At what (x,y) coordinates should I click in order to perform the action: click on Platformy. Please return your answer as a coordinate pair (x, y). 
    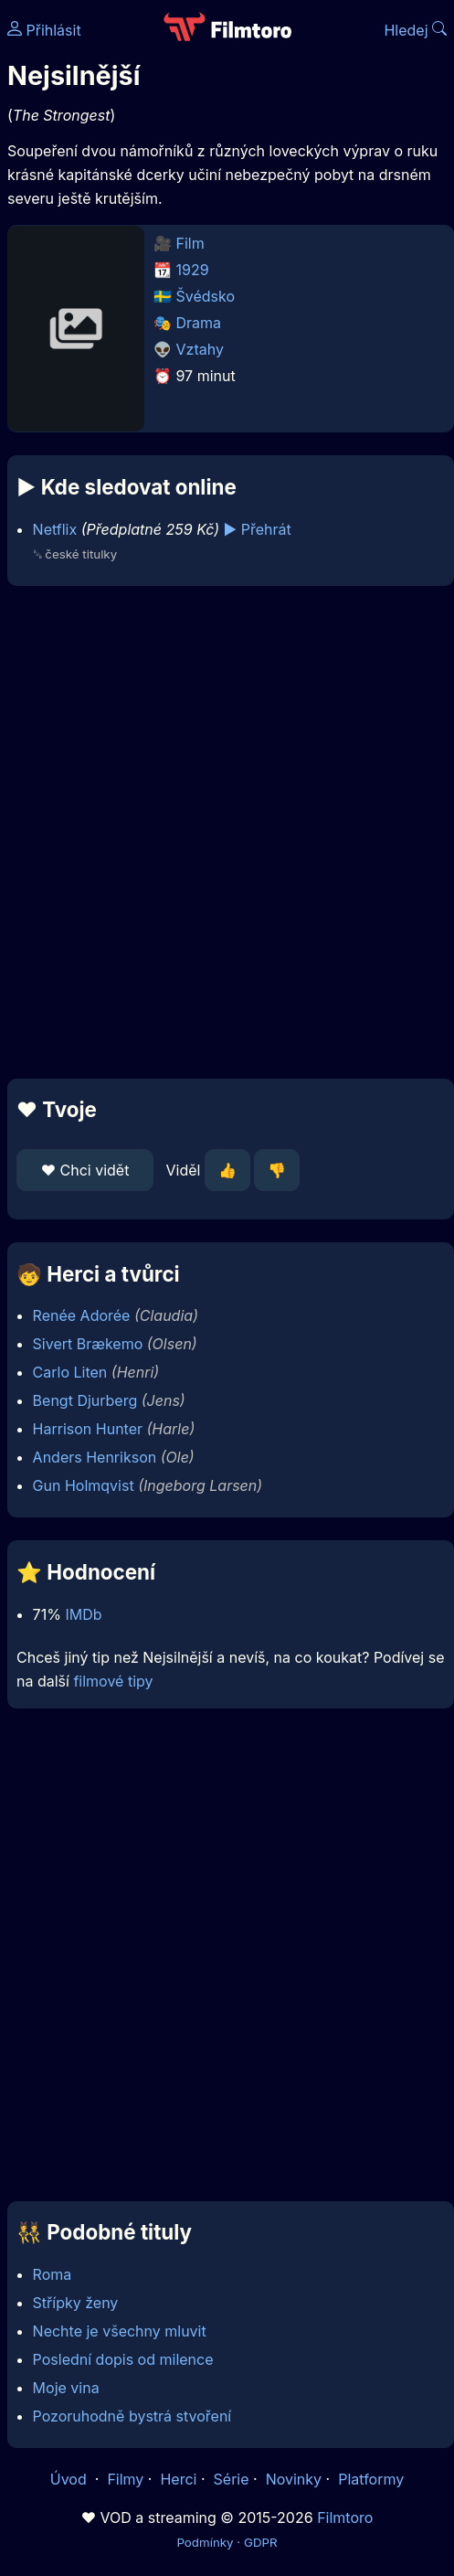
    Looking at the image, I should click on (371, 2479).